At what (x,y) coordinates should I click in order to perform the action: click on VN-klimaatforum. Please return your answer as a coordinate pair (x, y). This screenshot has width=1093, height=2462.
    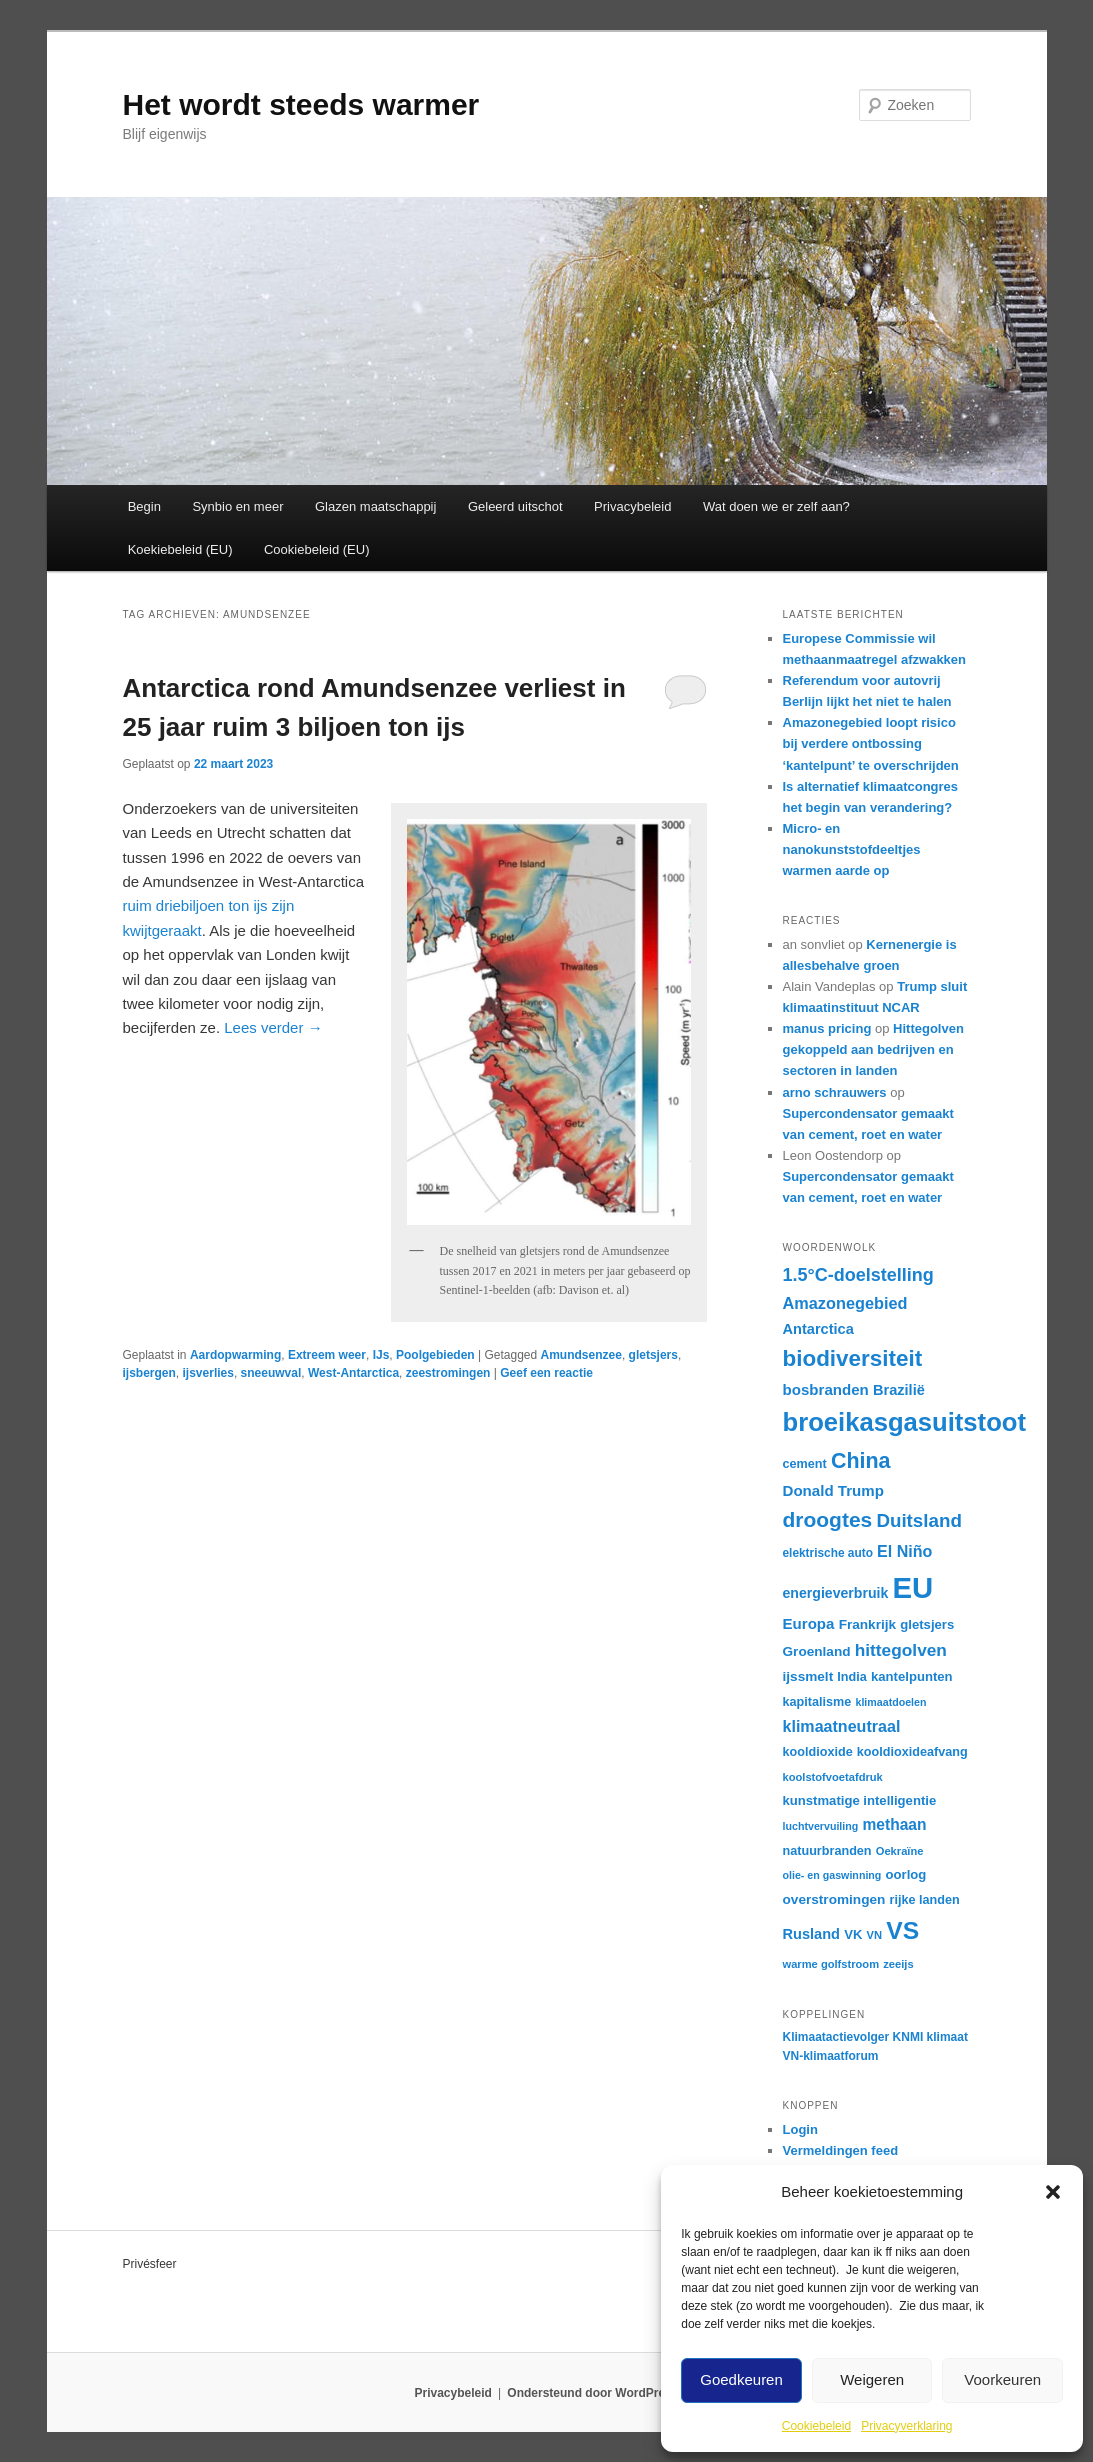
    Looking at the image, I should click on (831, 2056).